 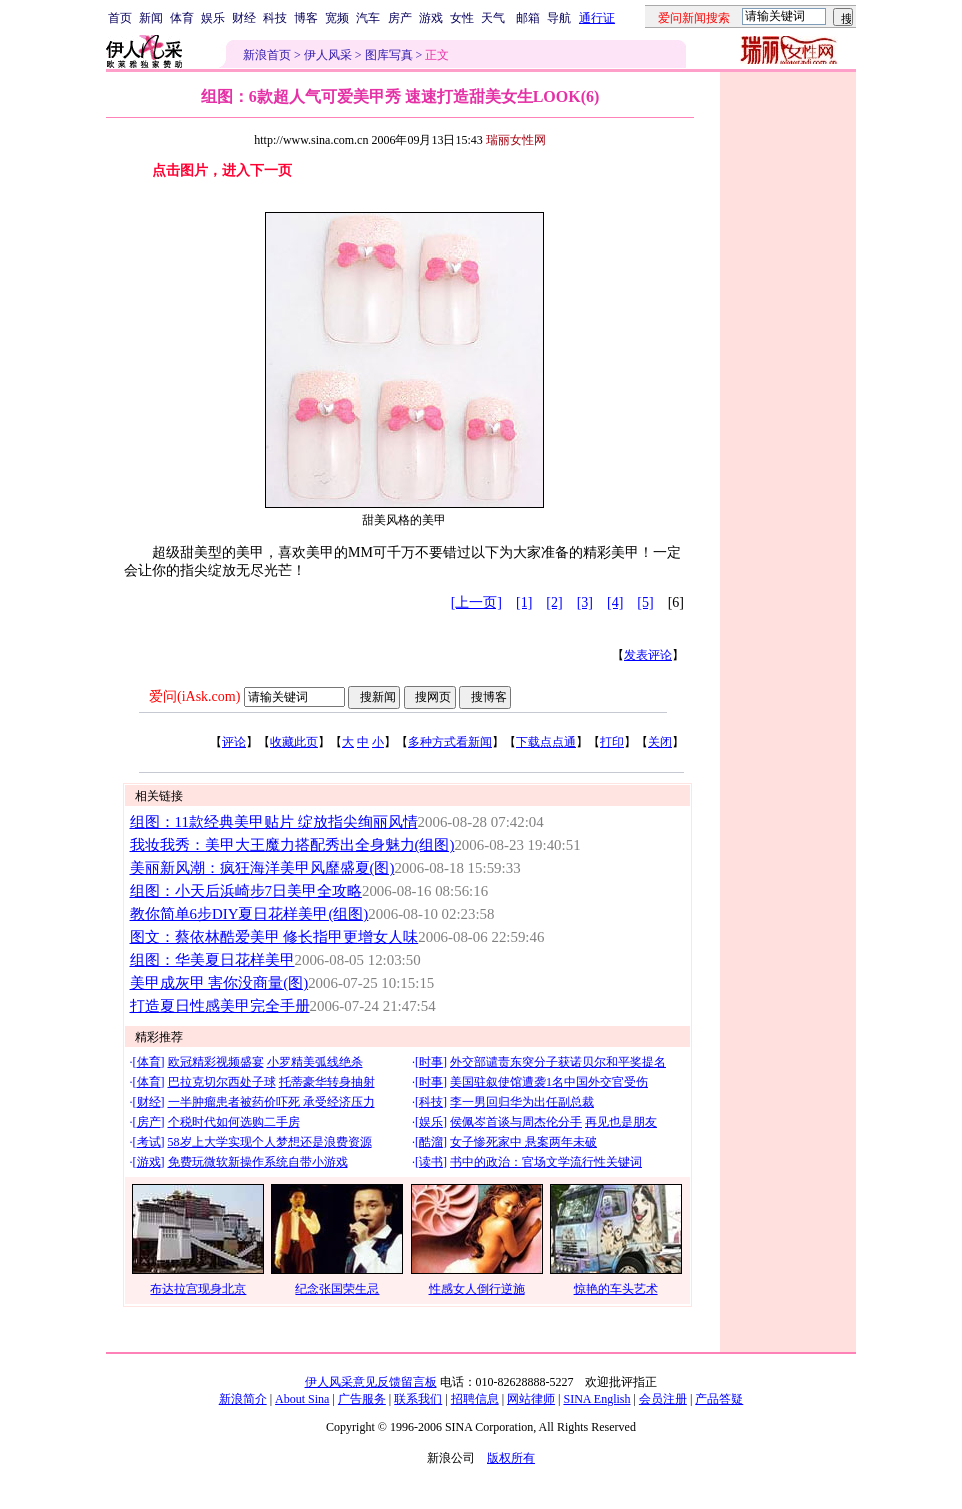 I want to click on 巴拉克切尔西处子球, so click(x=222, y=1082).